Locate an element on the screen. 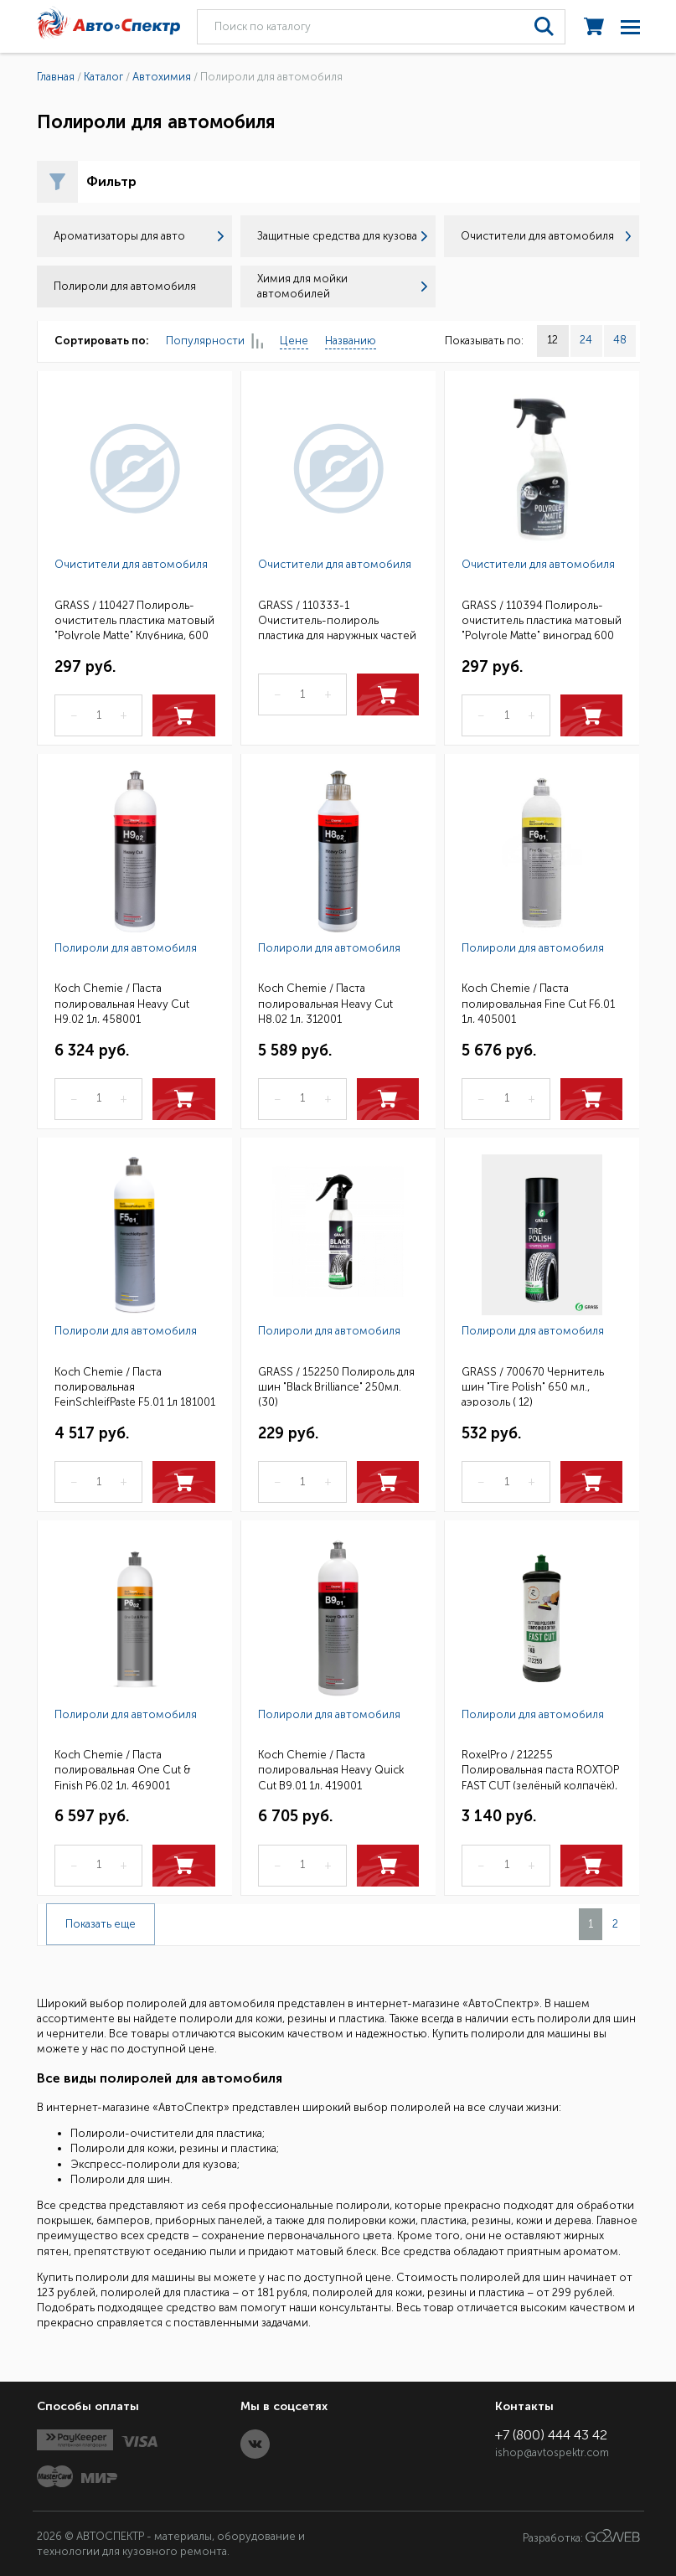  Koch Chemie / Паста полировальная FeinSchleifPaste F5.01 1л 181001 is located at coordinates (134, 1386).